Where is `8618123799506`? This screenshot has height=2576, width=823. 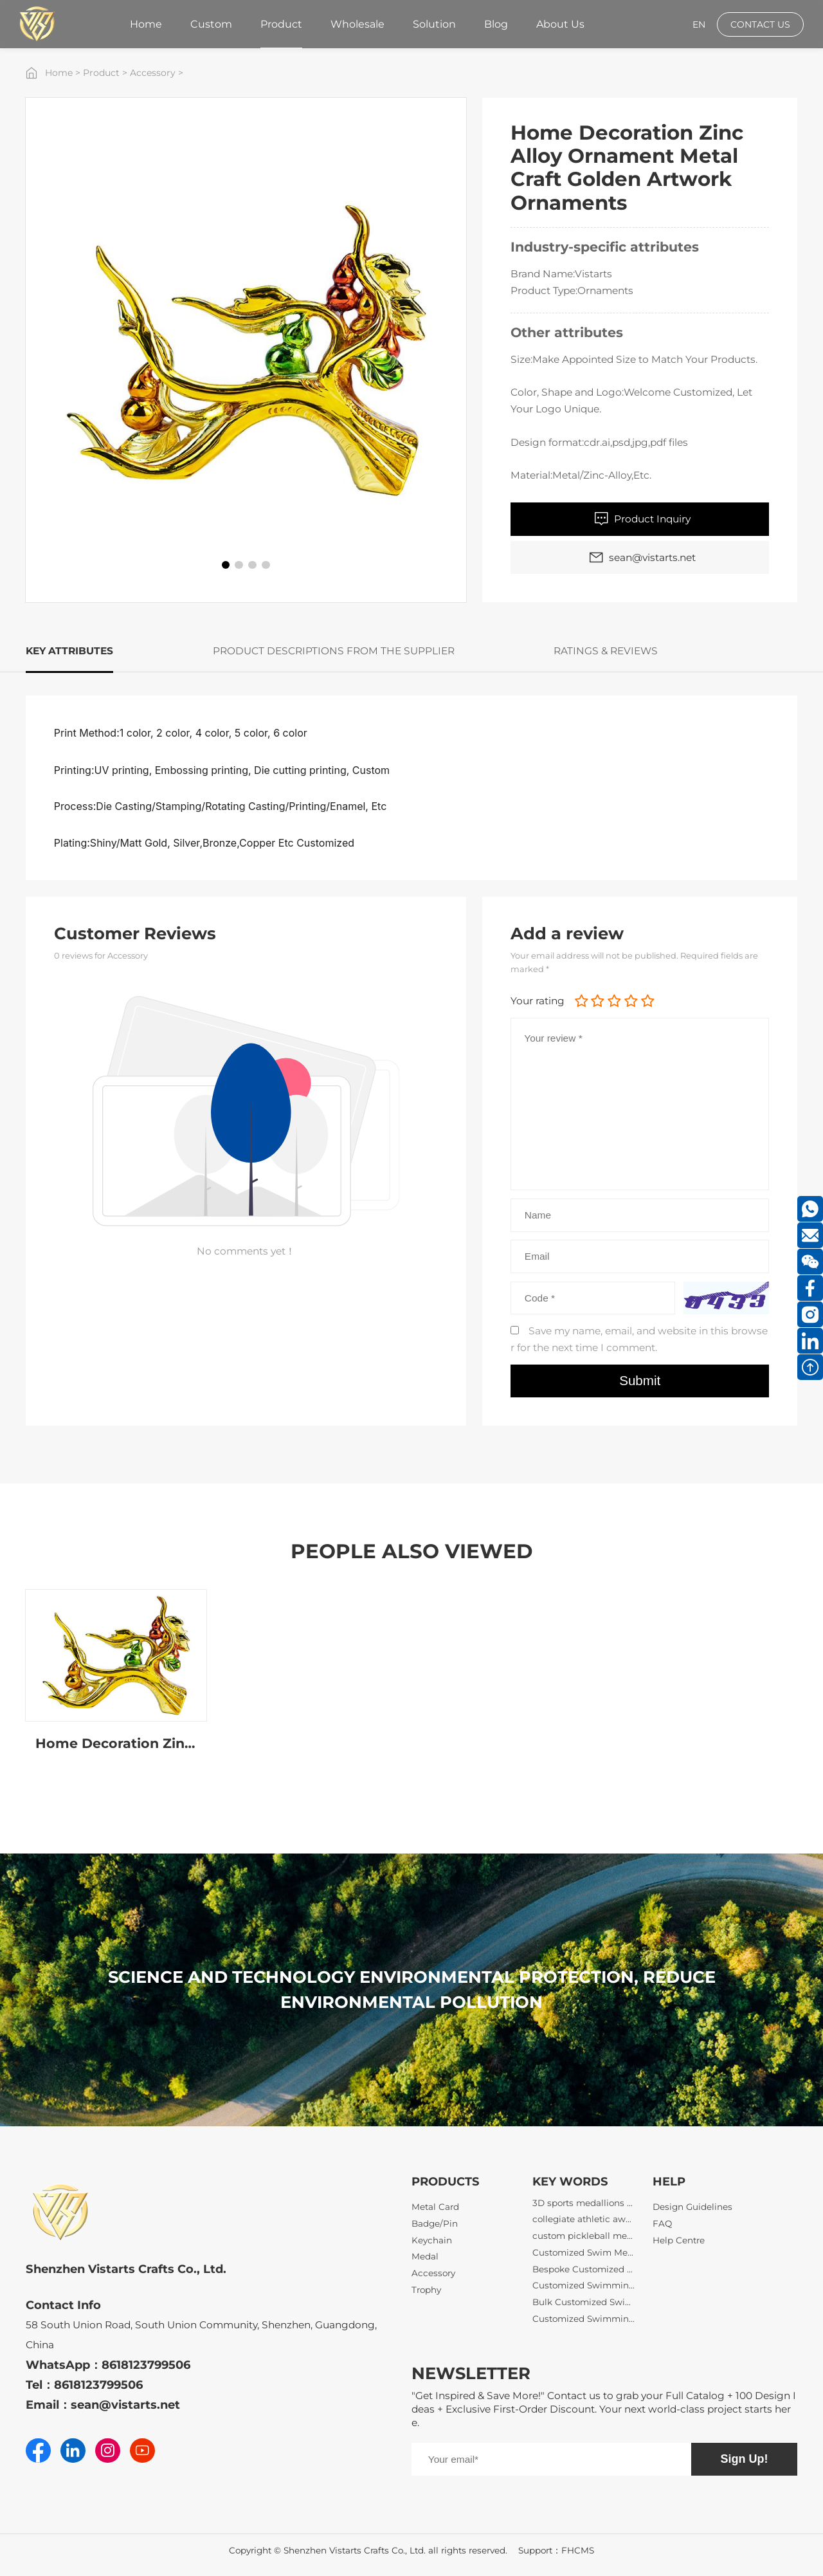 8618123799506 is located at coordinates (146, 2365).